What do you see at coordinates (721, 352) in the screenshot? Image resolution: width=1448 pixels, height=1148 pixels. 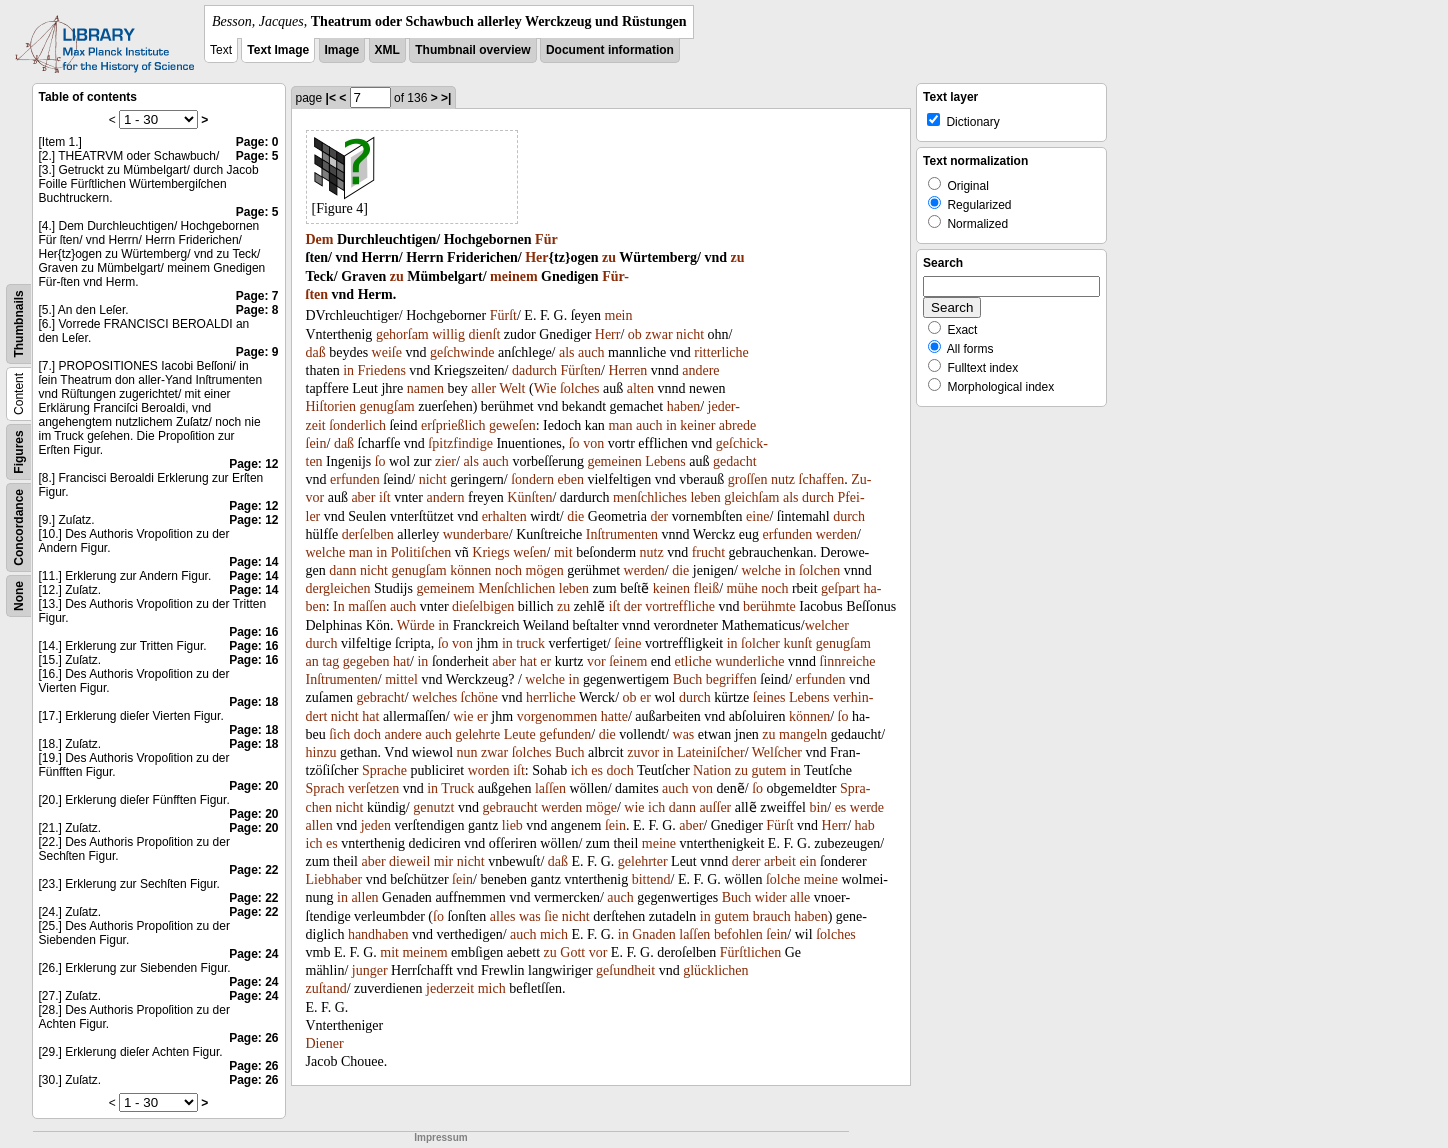 I see `ritterliche` at bounding box center [721, 352].